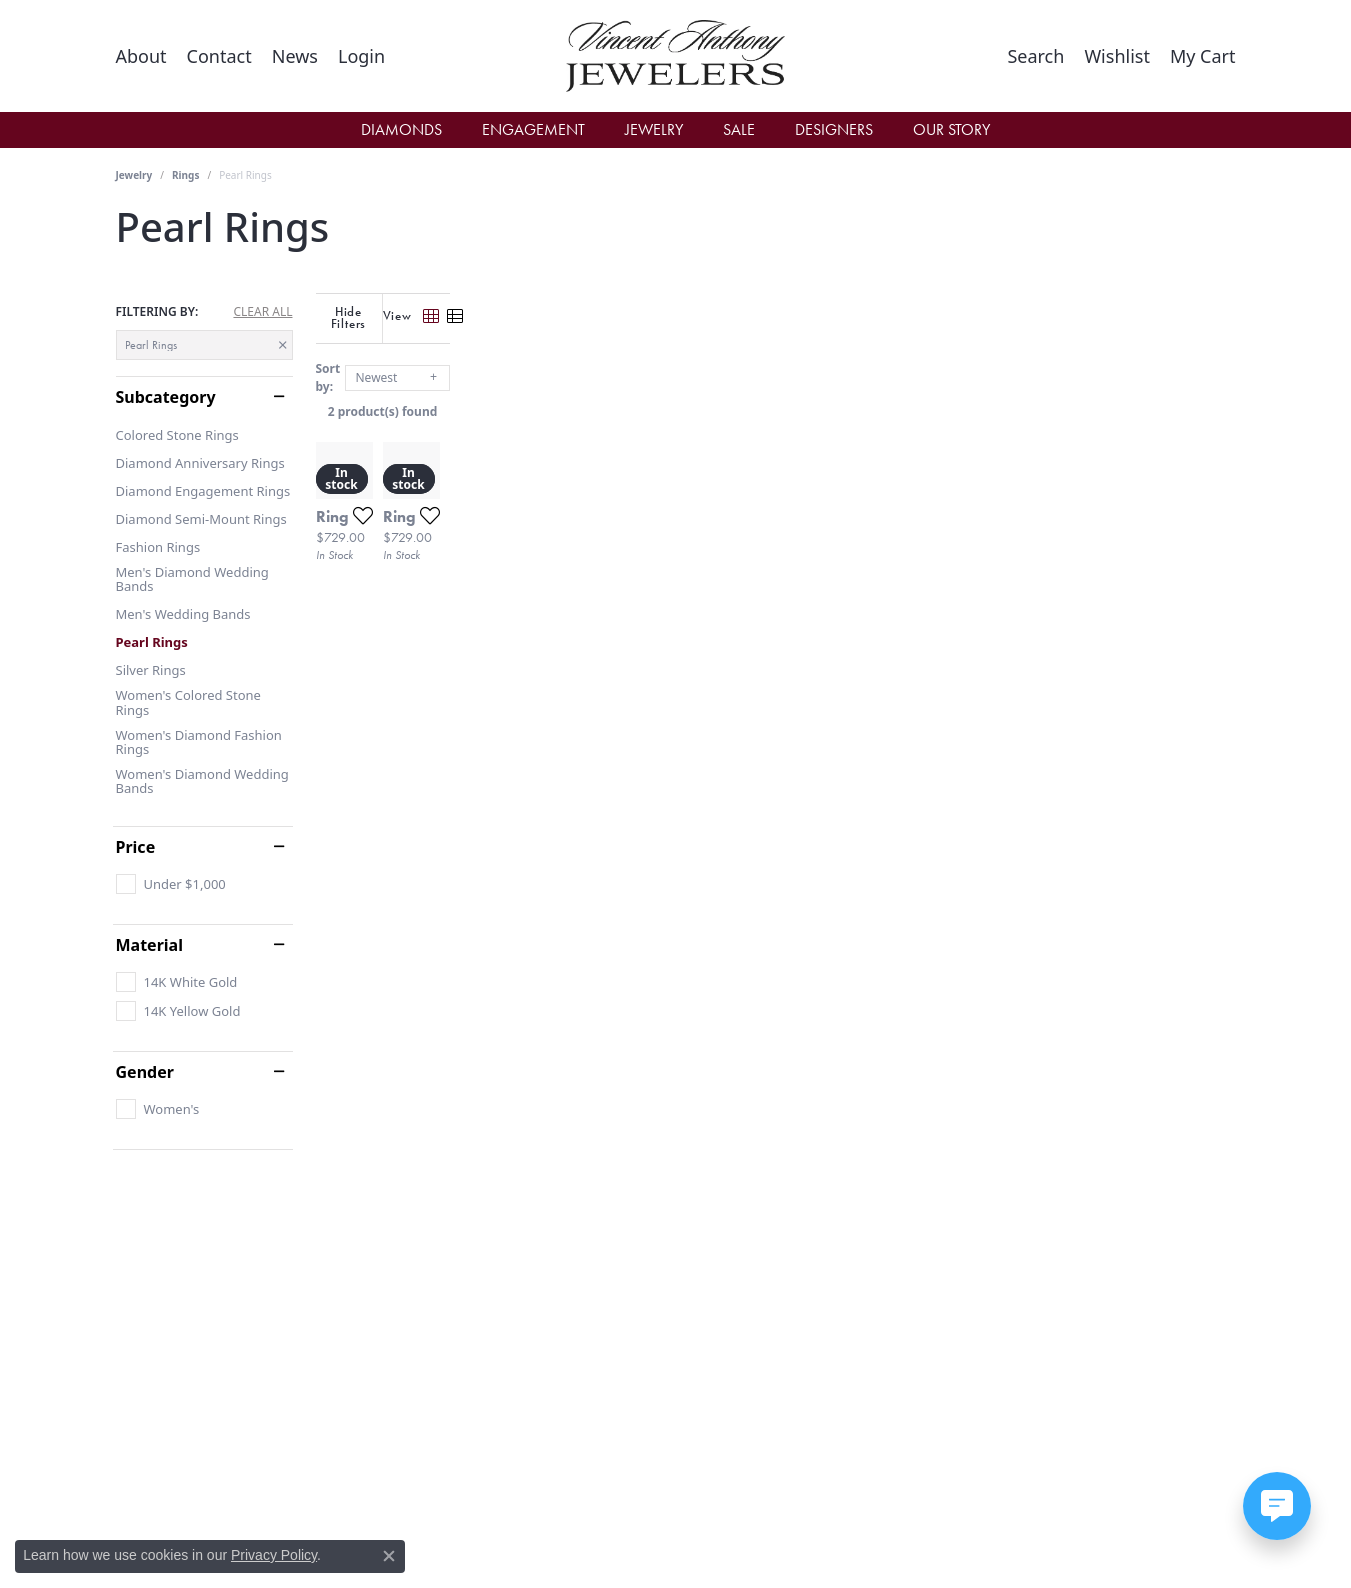 This screenshot has height=1588, width=1351. What do you see at coordinates (149, 945) in the screenshot?
I see `Material` at bounding box center [149, 945].